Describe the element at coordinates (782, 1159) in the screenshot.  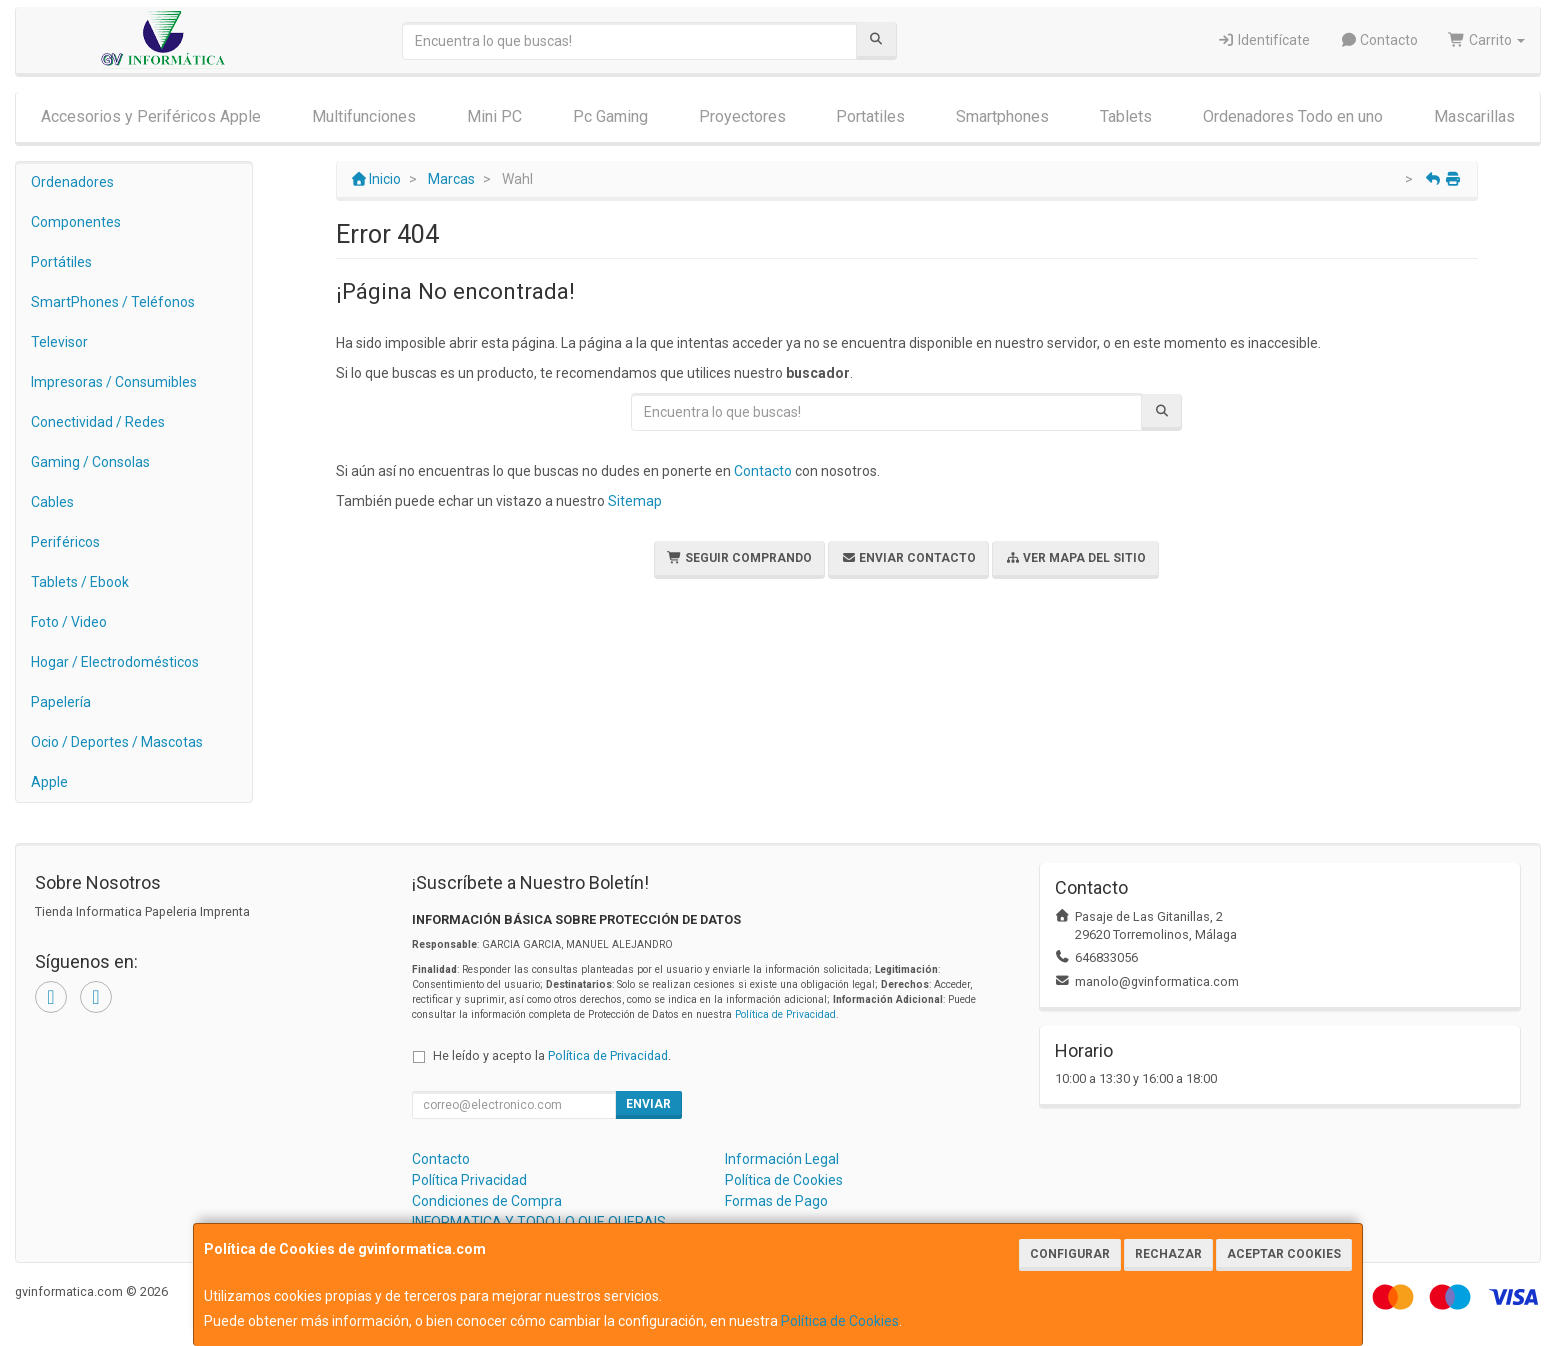
I see `Información Legal` at that location.